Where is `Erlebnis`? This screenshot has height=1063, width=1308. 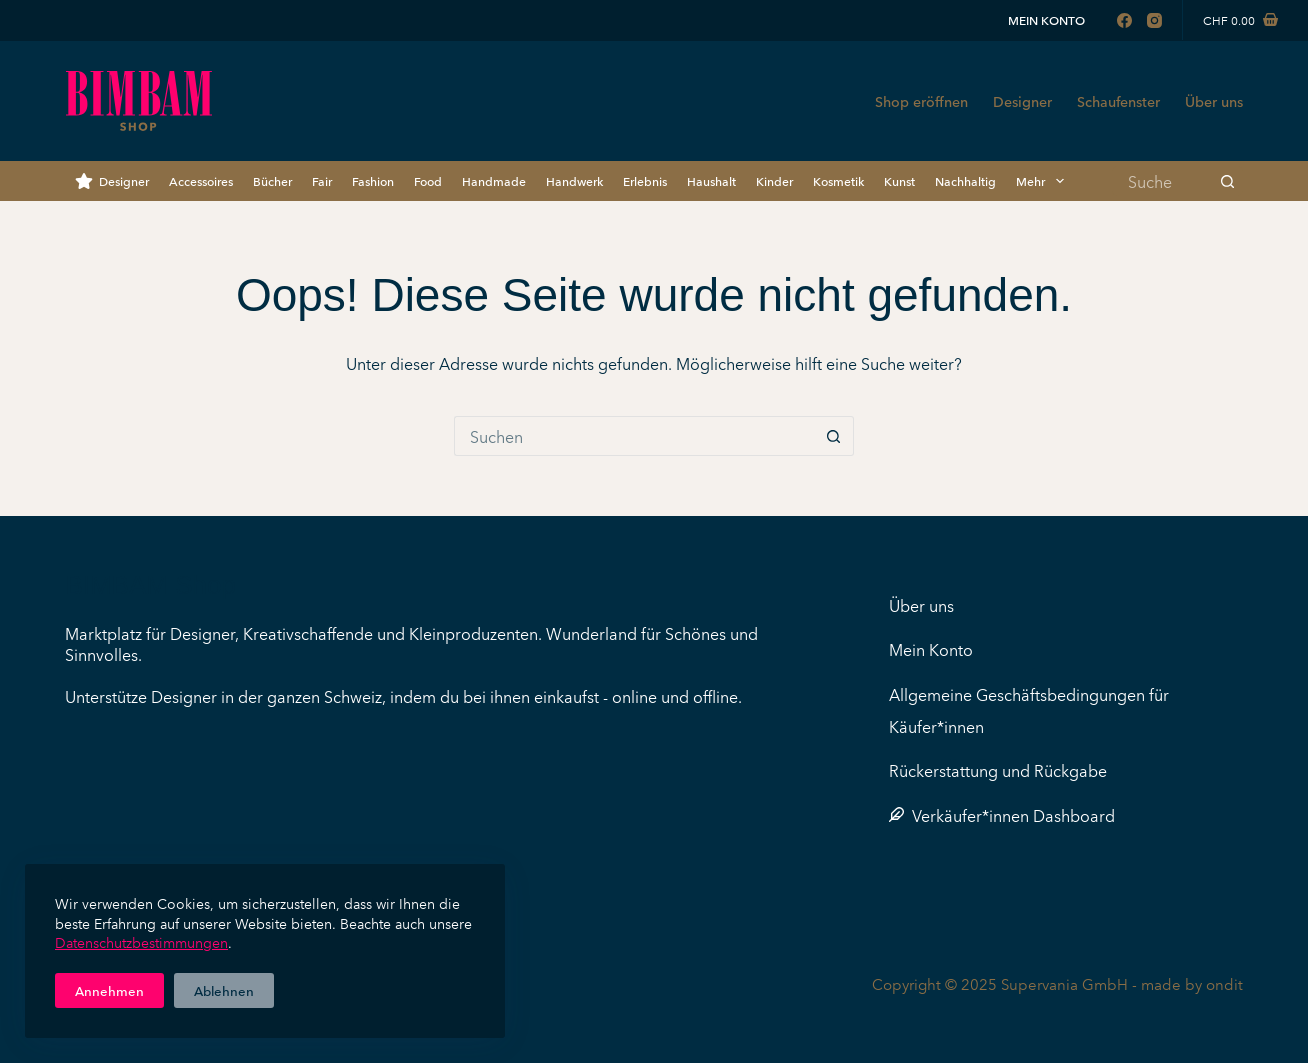
Erlebnis is located at coordinates (645, 180).